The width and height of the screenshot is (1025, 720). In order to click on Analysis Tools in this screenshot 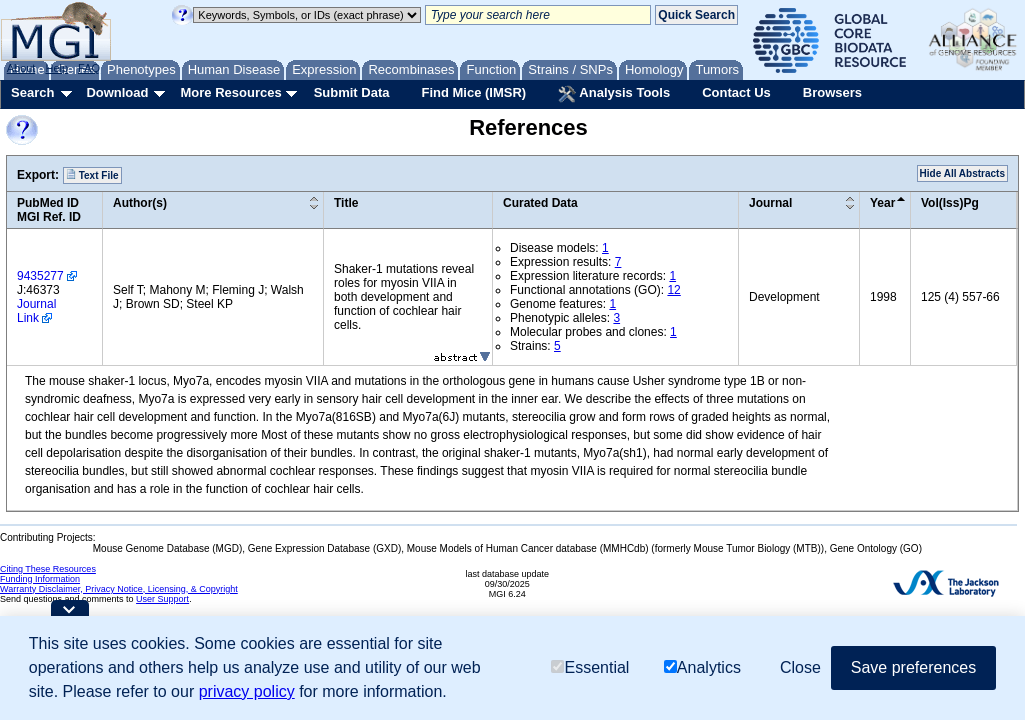, I will do `click(614, 94)`.